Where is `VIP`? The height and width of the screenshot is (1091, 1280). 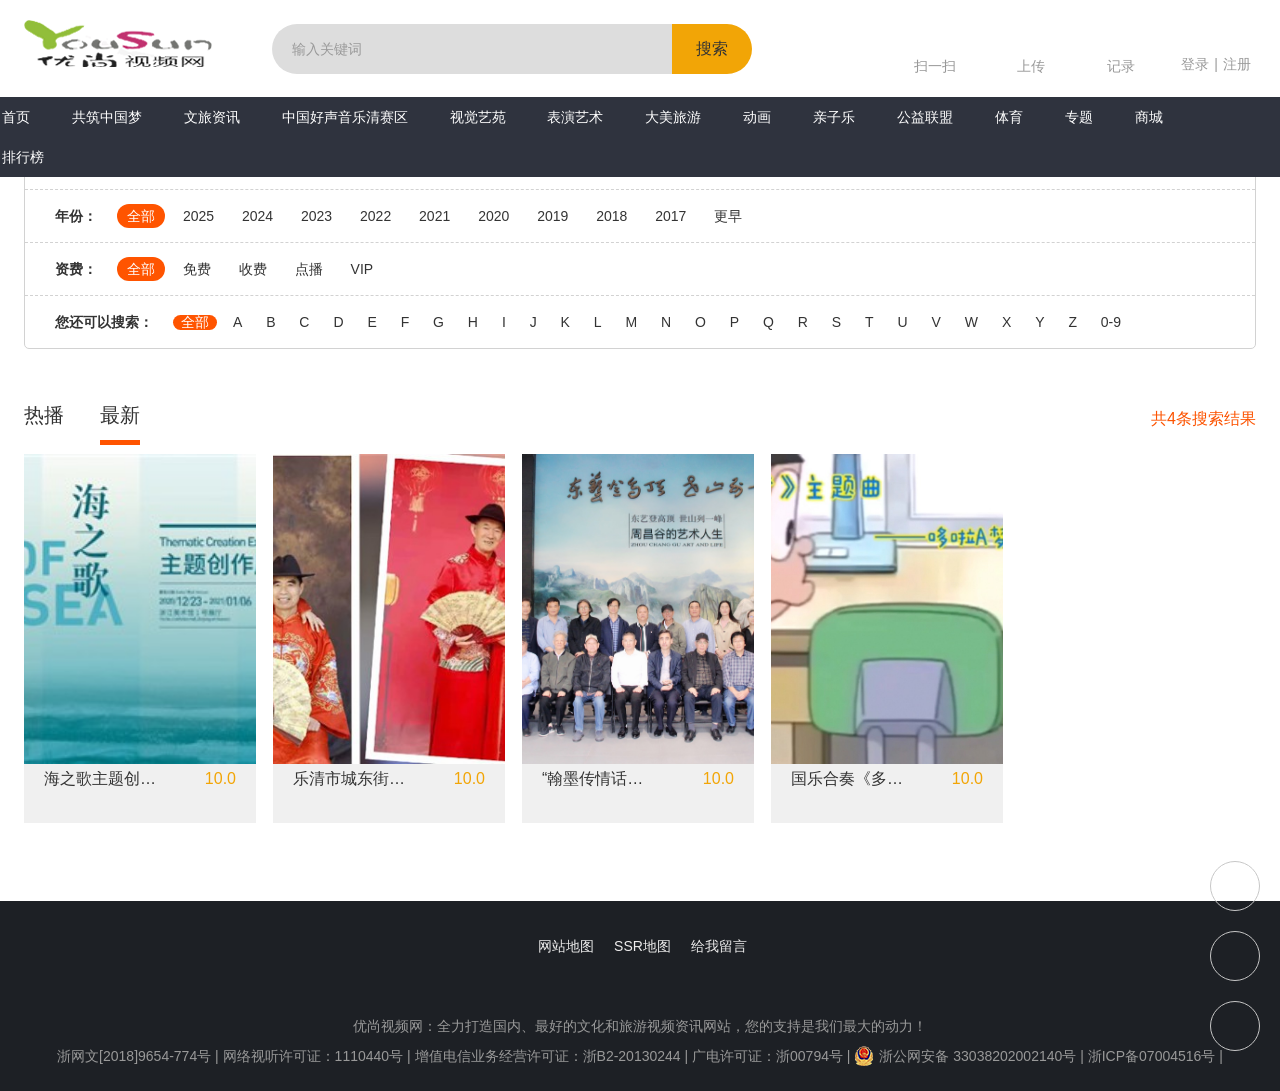 VIP is located at coordinates (362, 269).